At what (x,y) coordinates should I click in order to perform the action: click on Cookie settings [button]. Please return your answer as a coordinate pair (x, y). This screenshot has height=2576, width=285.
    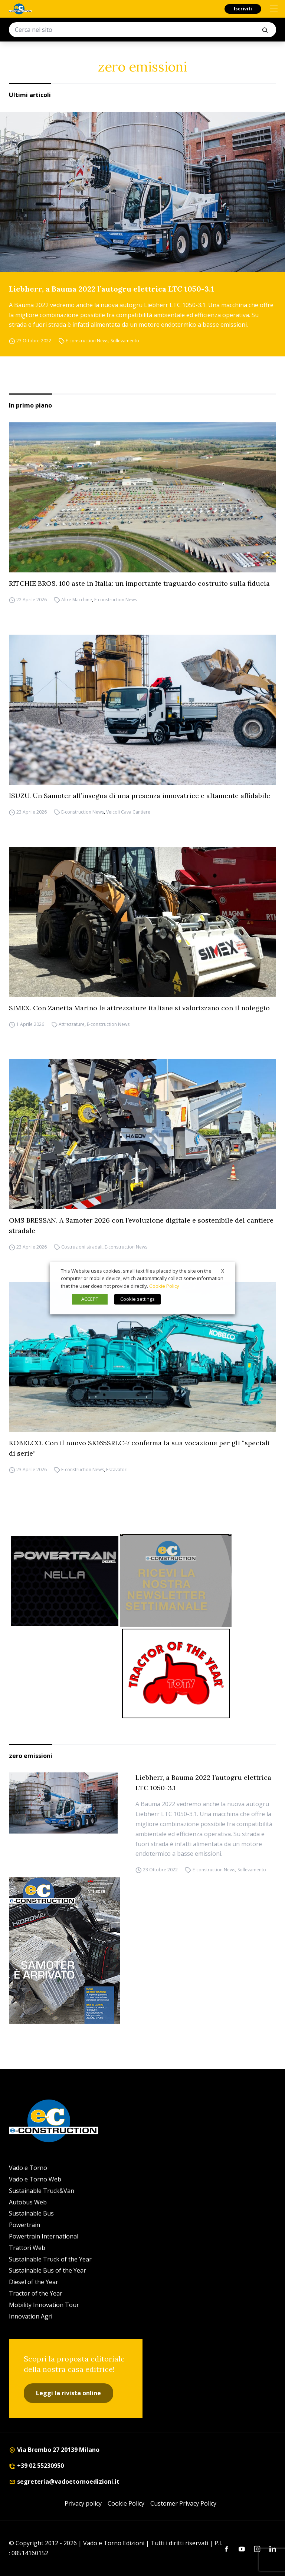
    Looking at the image, I should click on (137, 1299).